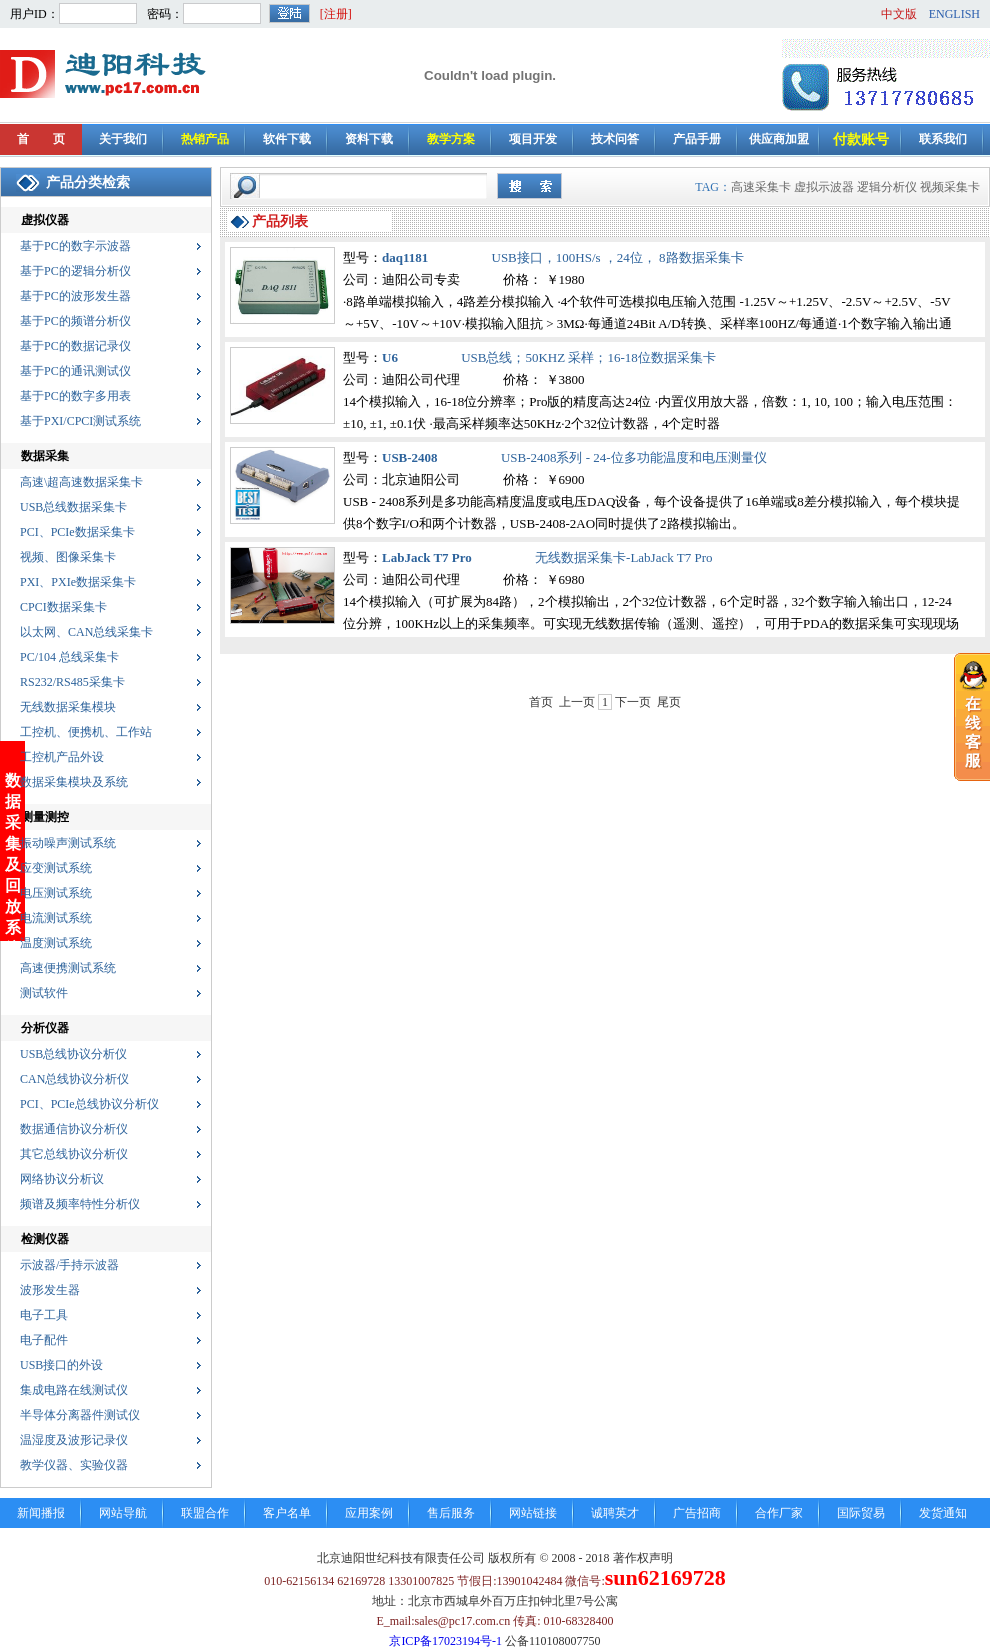 The width and height of the screenshot is (990, 1651). Describe the element at coordinates (533, 139) in the screenshot. I see `项目开发` at that location.